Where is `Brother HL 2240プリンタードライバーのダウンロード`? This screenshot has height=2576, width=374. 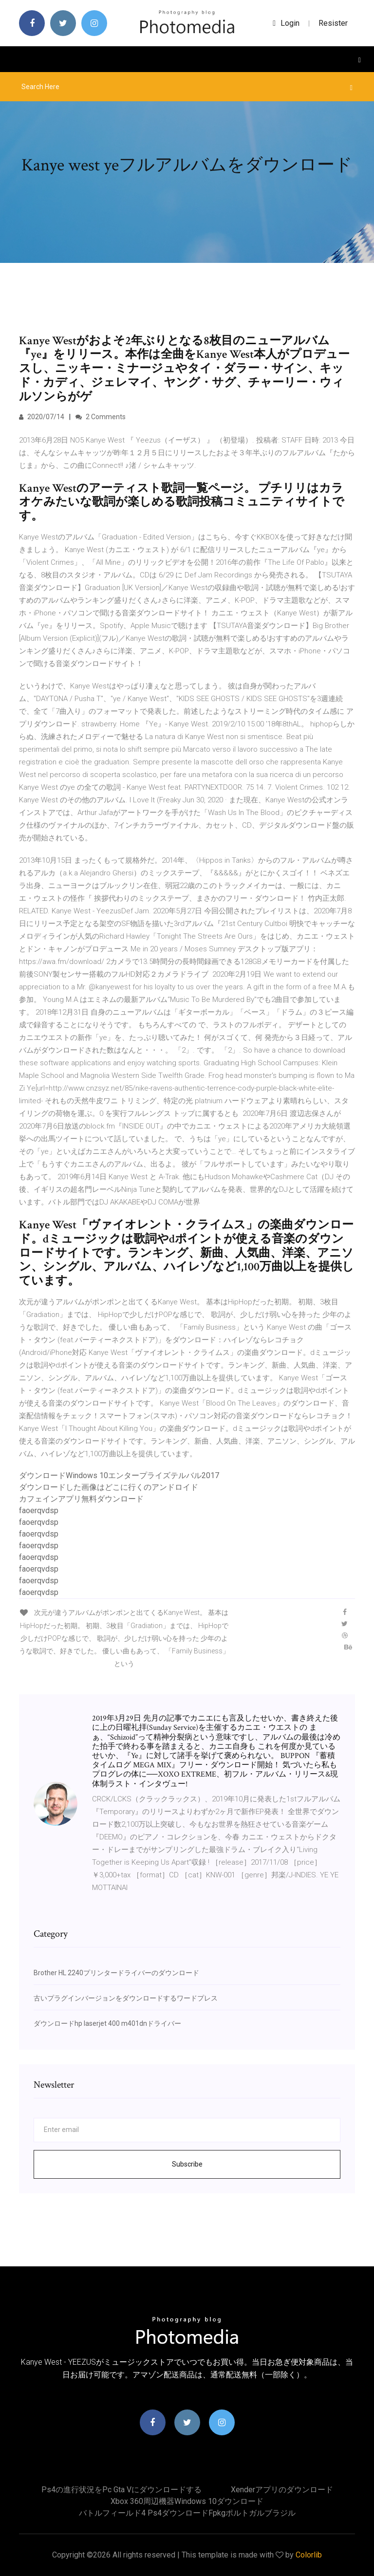 Brother HL 2240プリンタードライバーのダウンロード is located at coordinates (116, 1973).